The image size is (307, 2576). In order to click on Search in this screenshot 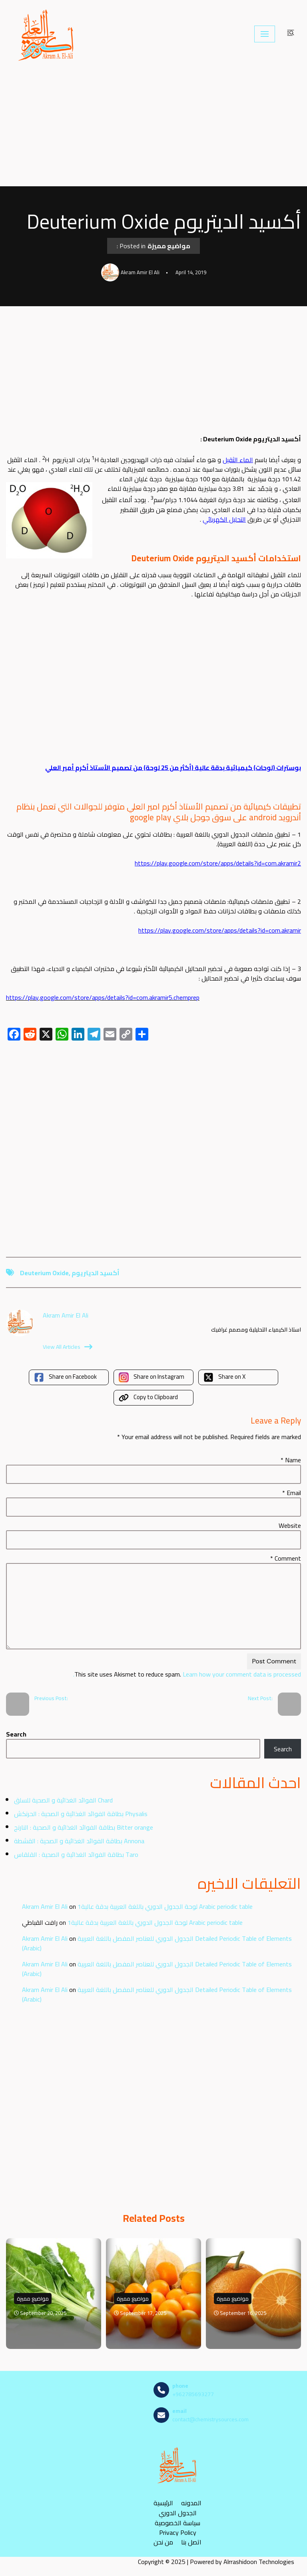, I will do `click(16, 1734)`.